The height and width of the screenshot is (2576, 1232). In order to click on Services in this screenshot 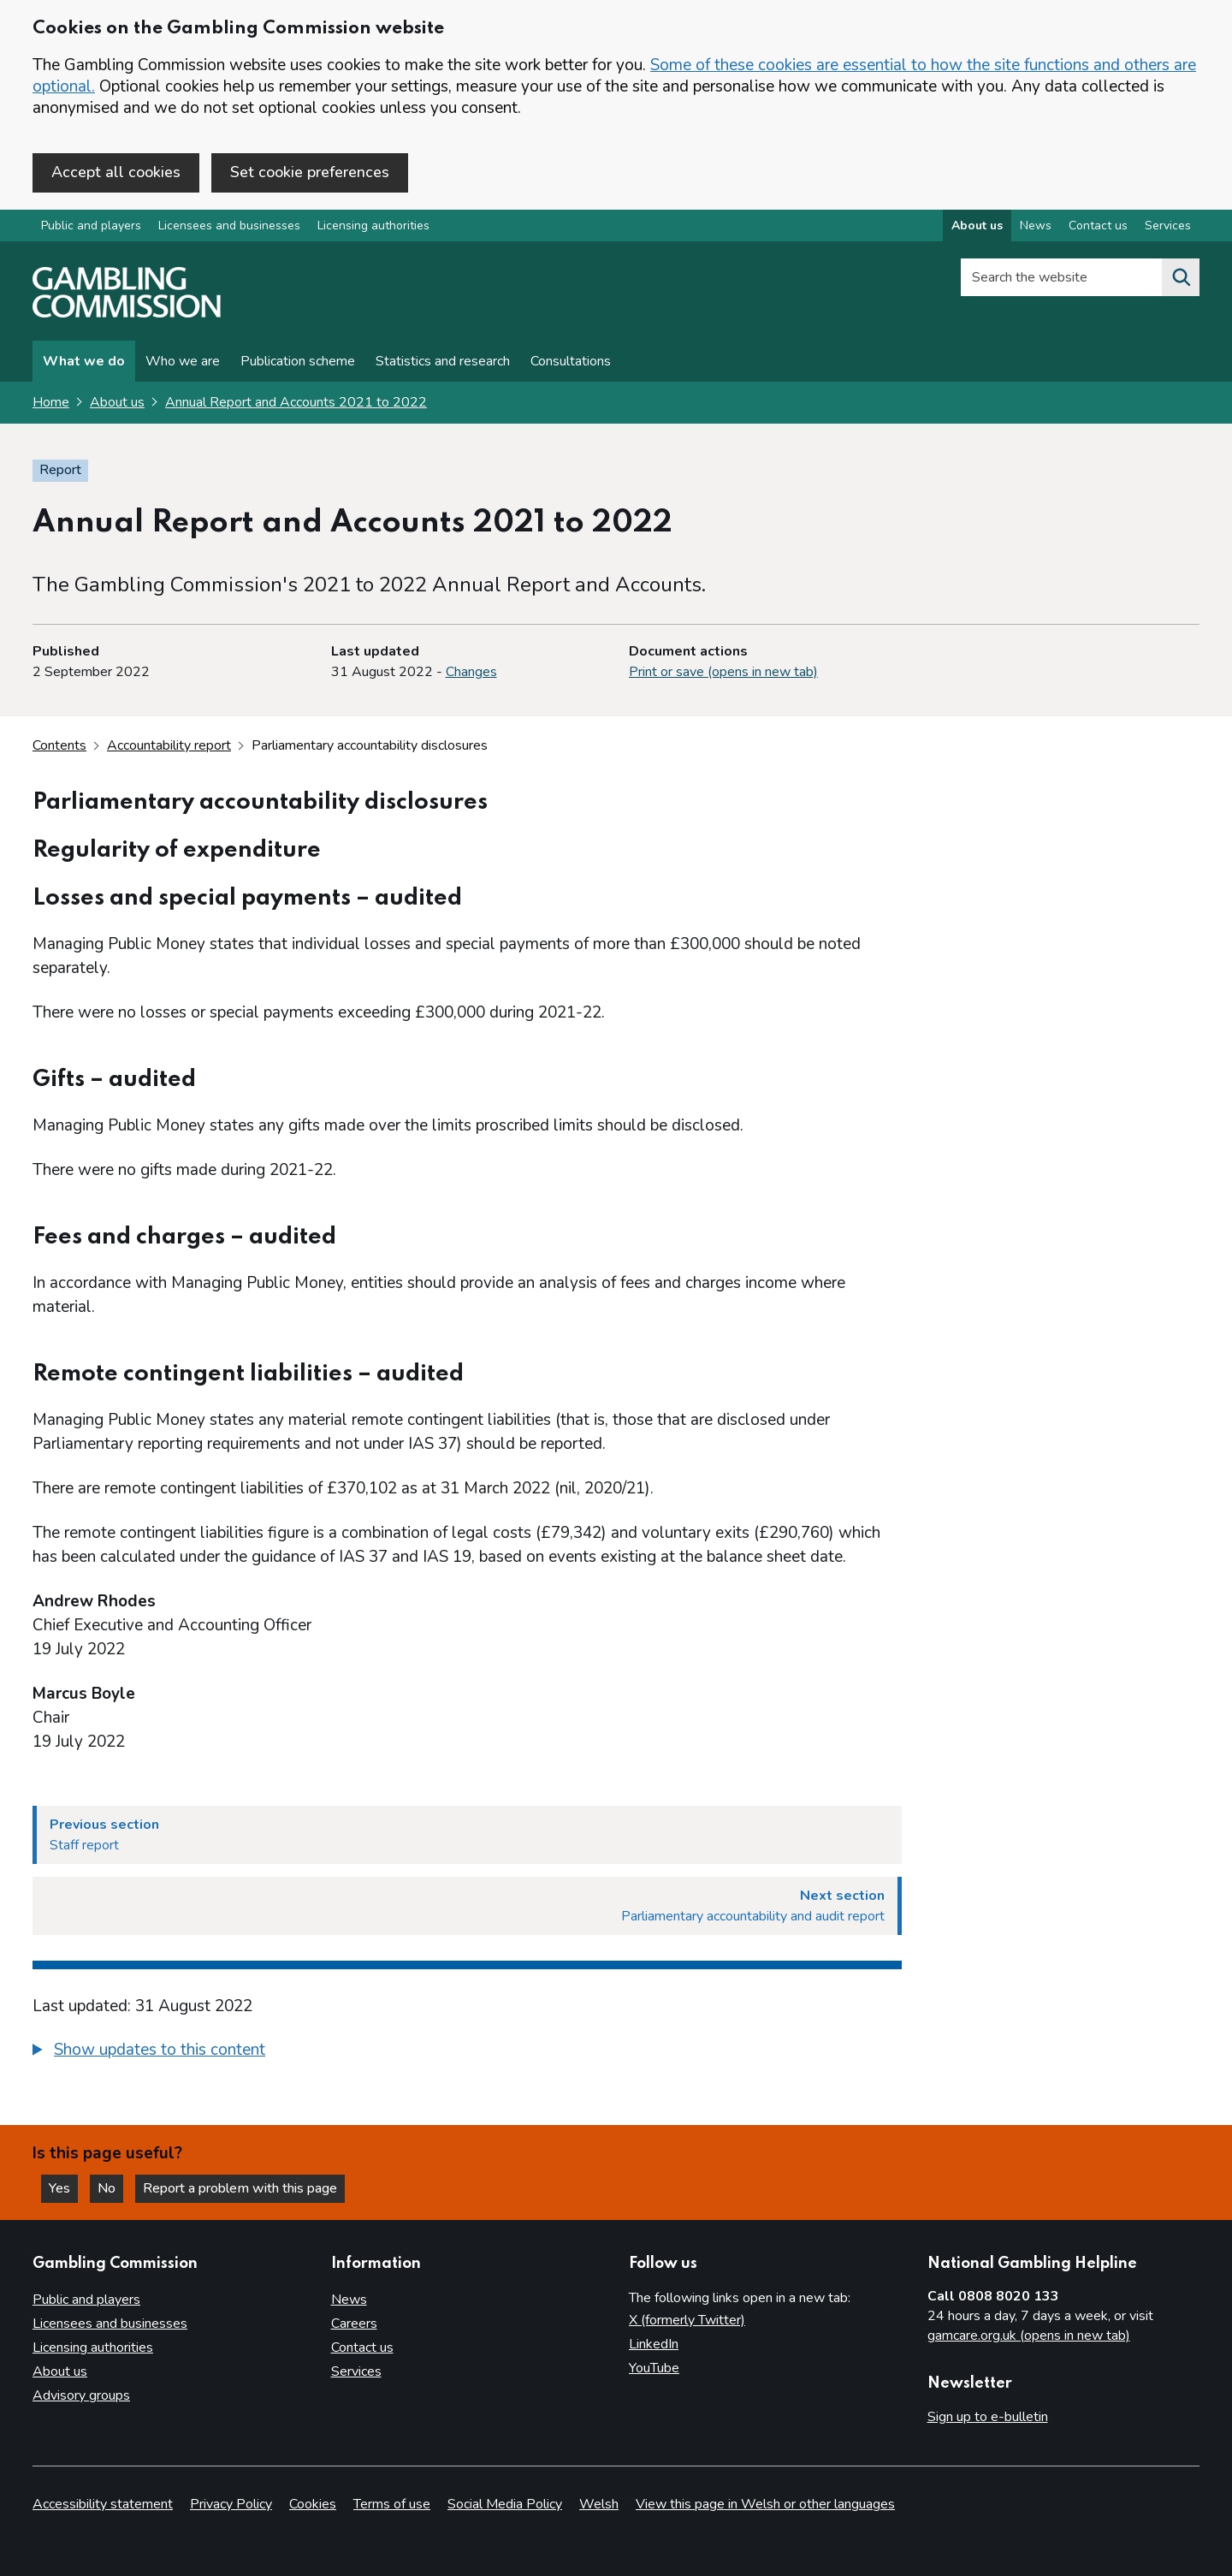, I will do `click(356, 2371)`.